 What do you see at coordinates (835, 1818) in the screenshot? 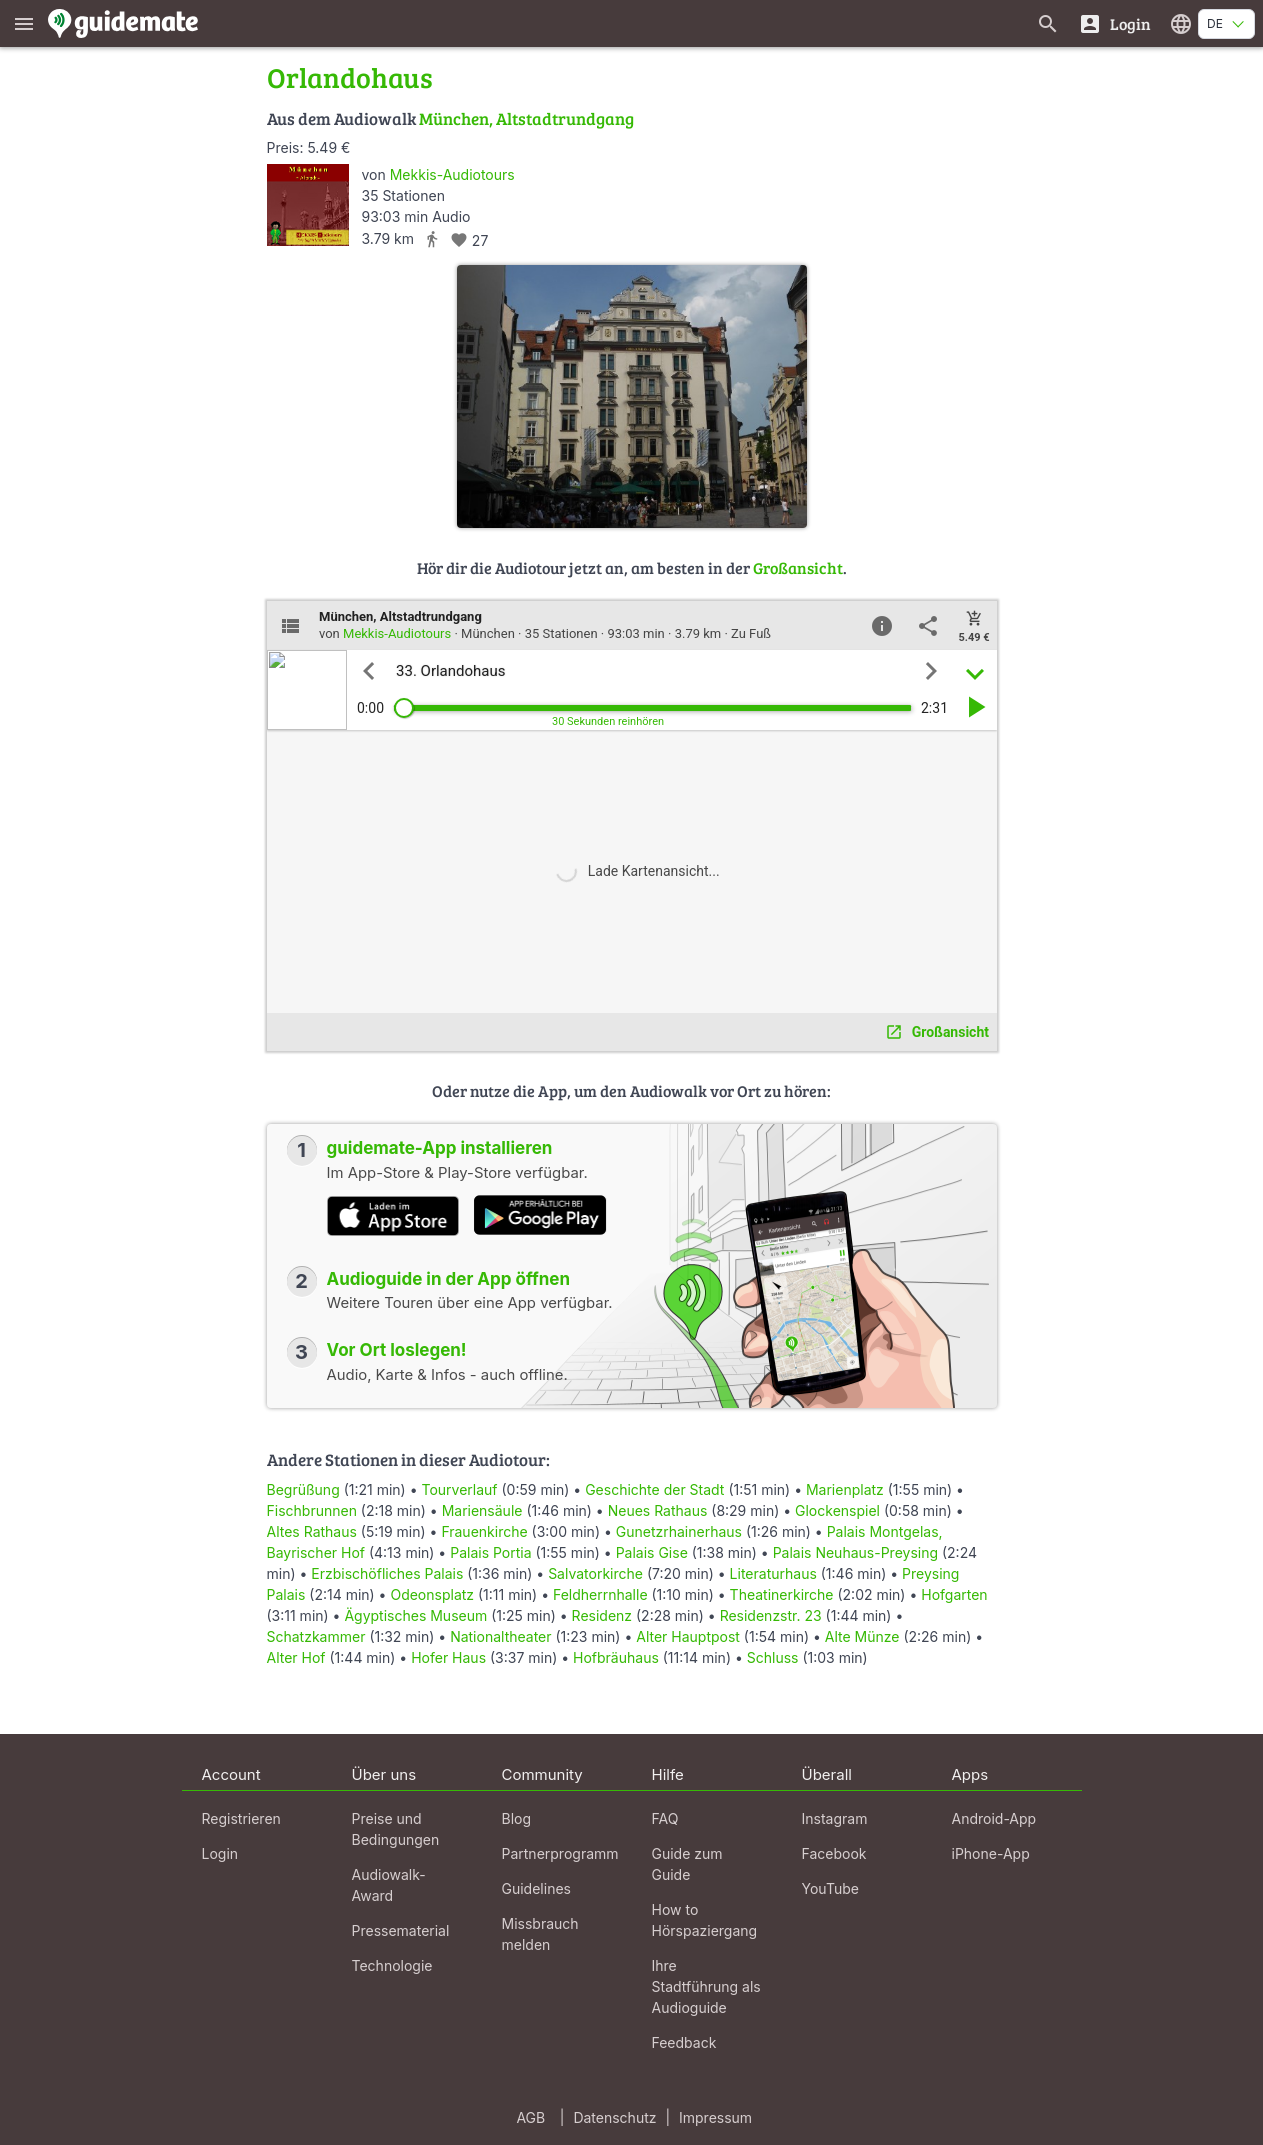
I see `Instagram` at bounding box center [835, 1818].